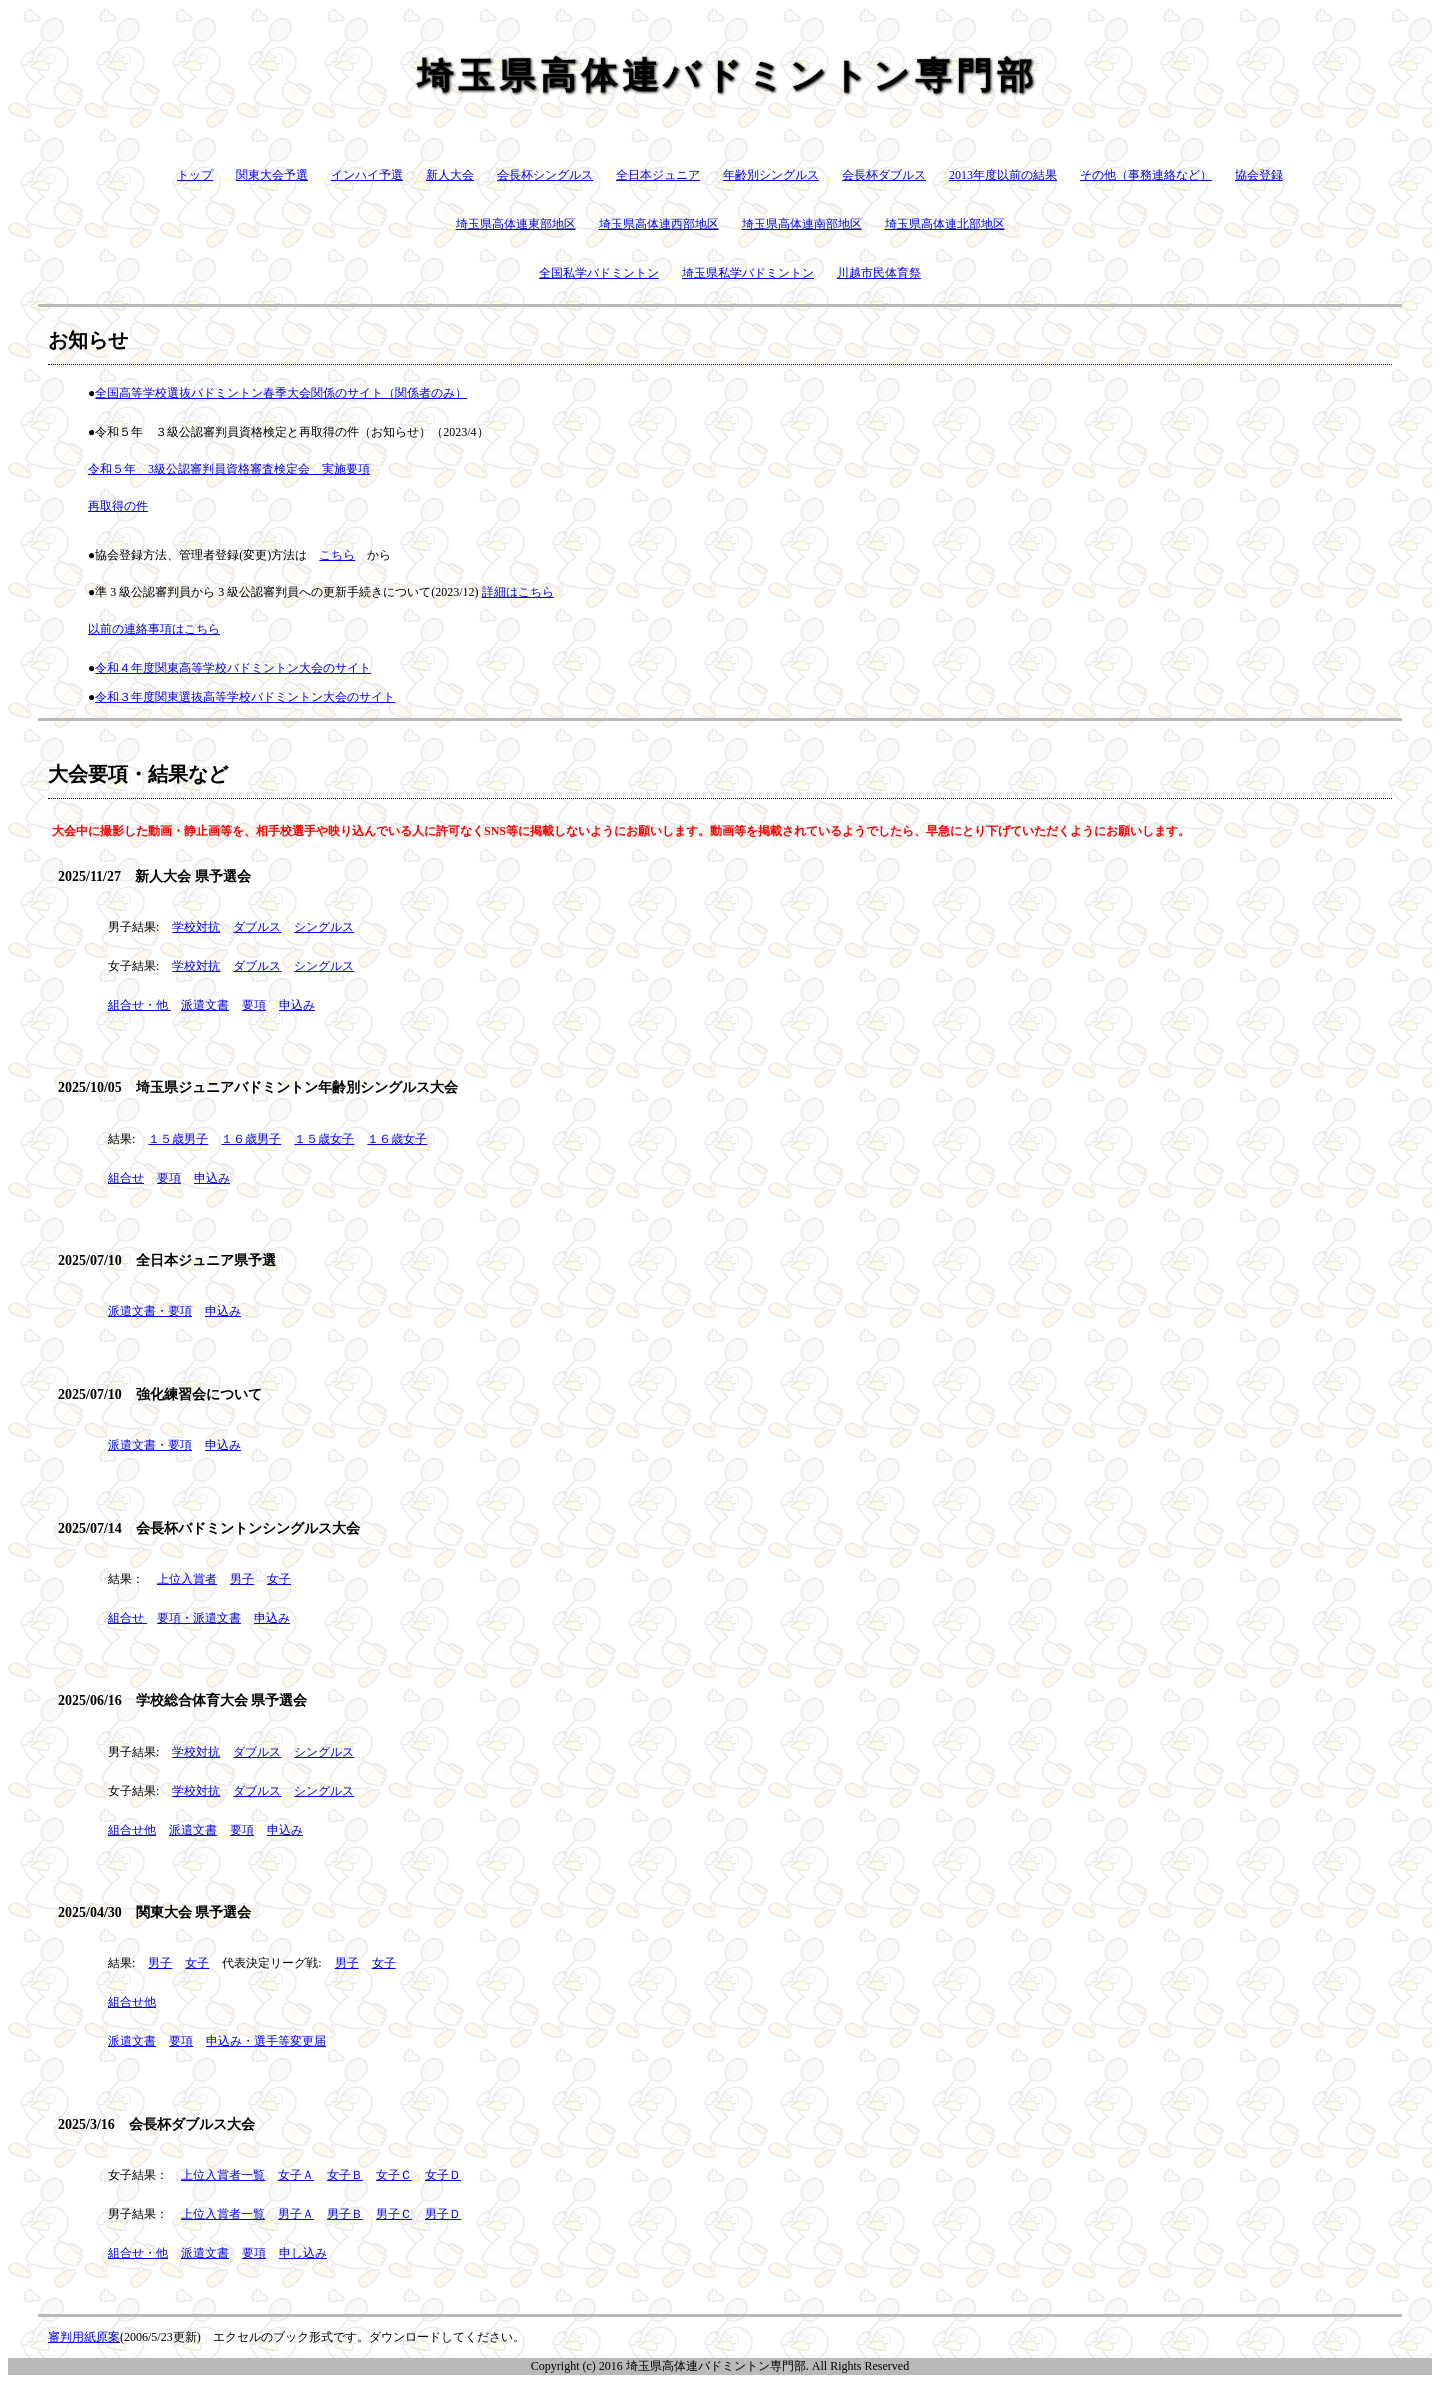  I want to click on ダブルス, so click(257, 927).